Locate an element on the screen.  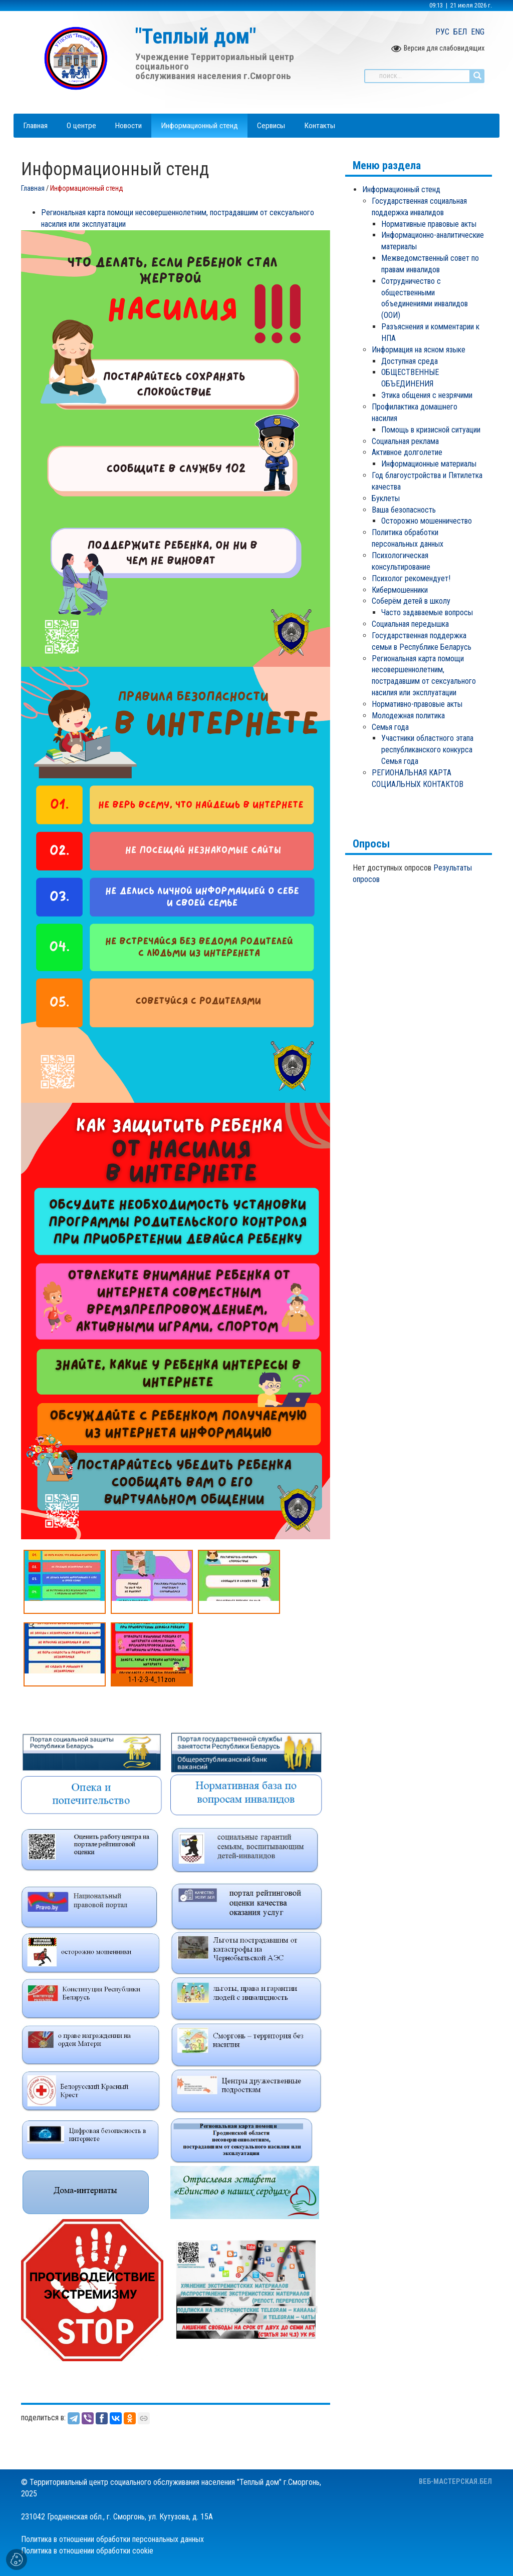
Осторожно мошенничество is located at coordinates (426, 521).